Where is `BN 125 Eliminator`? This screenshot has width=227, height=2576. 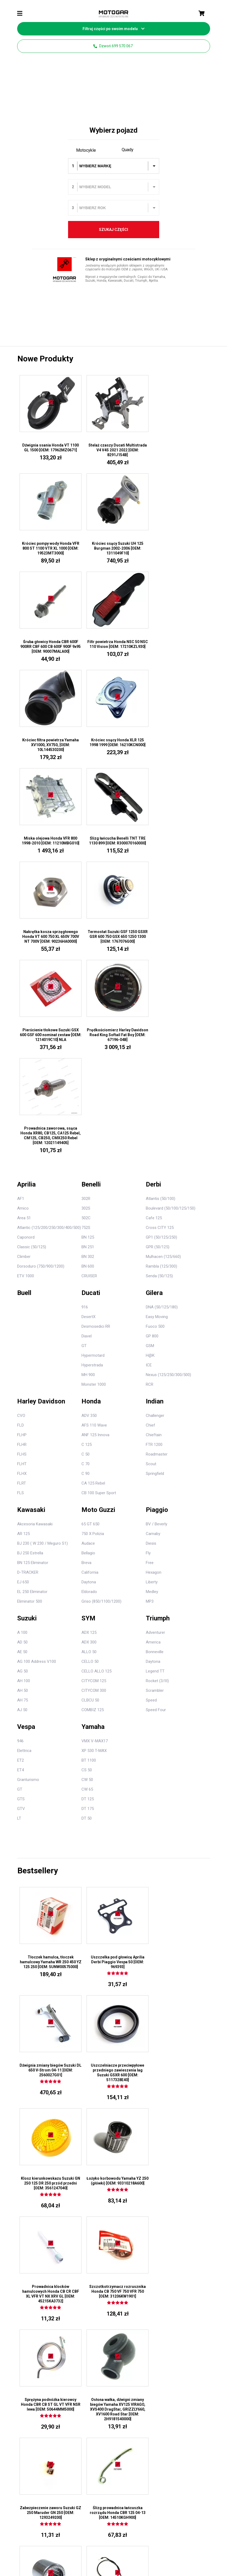
BN 125 Eliminator is located at coordinates (32, 1273).